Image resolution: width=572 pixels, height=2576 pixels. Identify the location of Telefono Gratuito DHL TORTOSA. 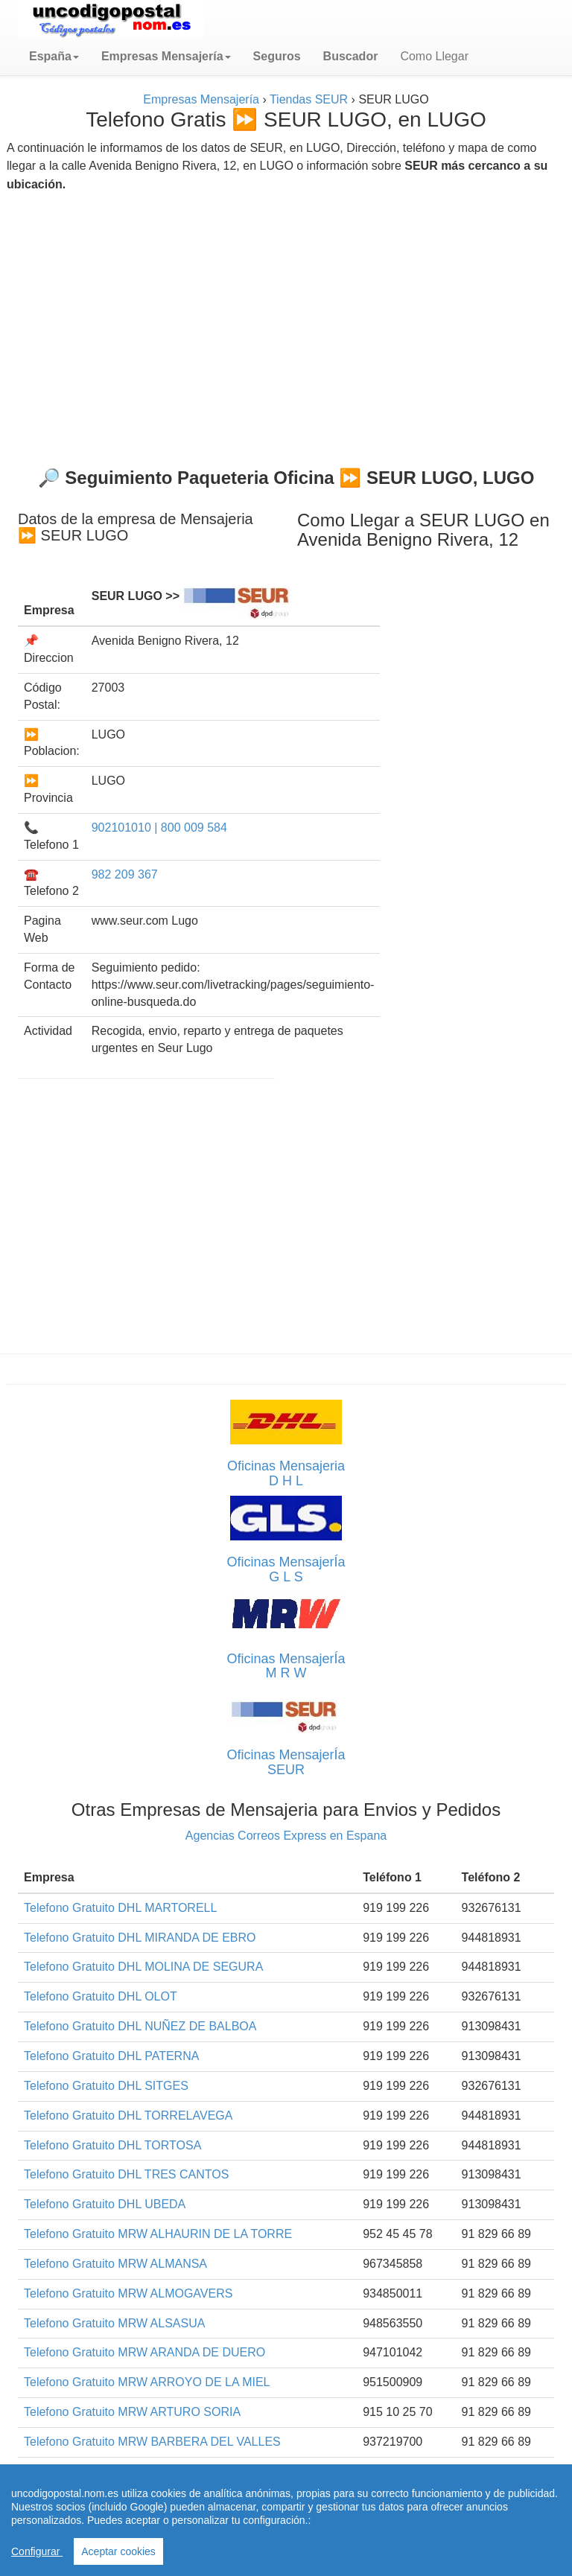
(112, 2145).